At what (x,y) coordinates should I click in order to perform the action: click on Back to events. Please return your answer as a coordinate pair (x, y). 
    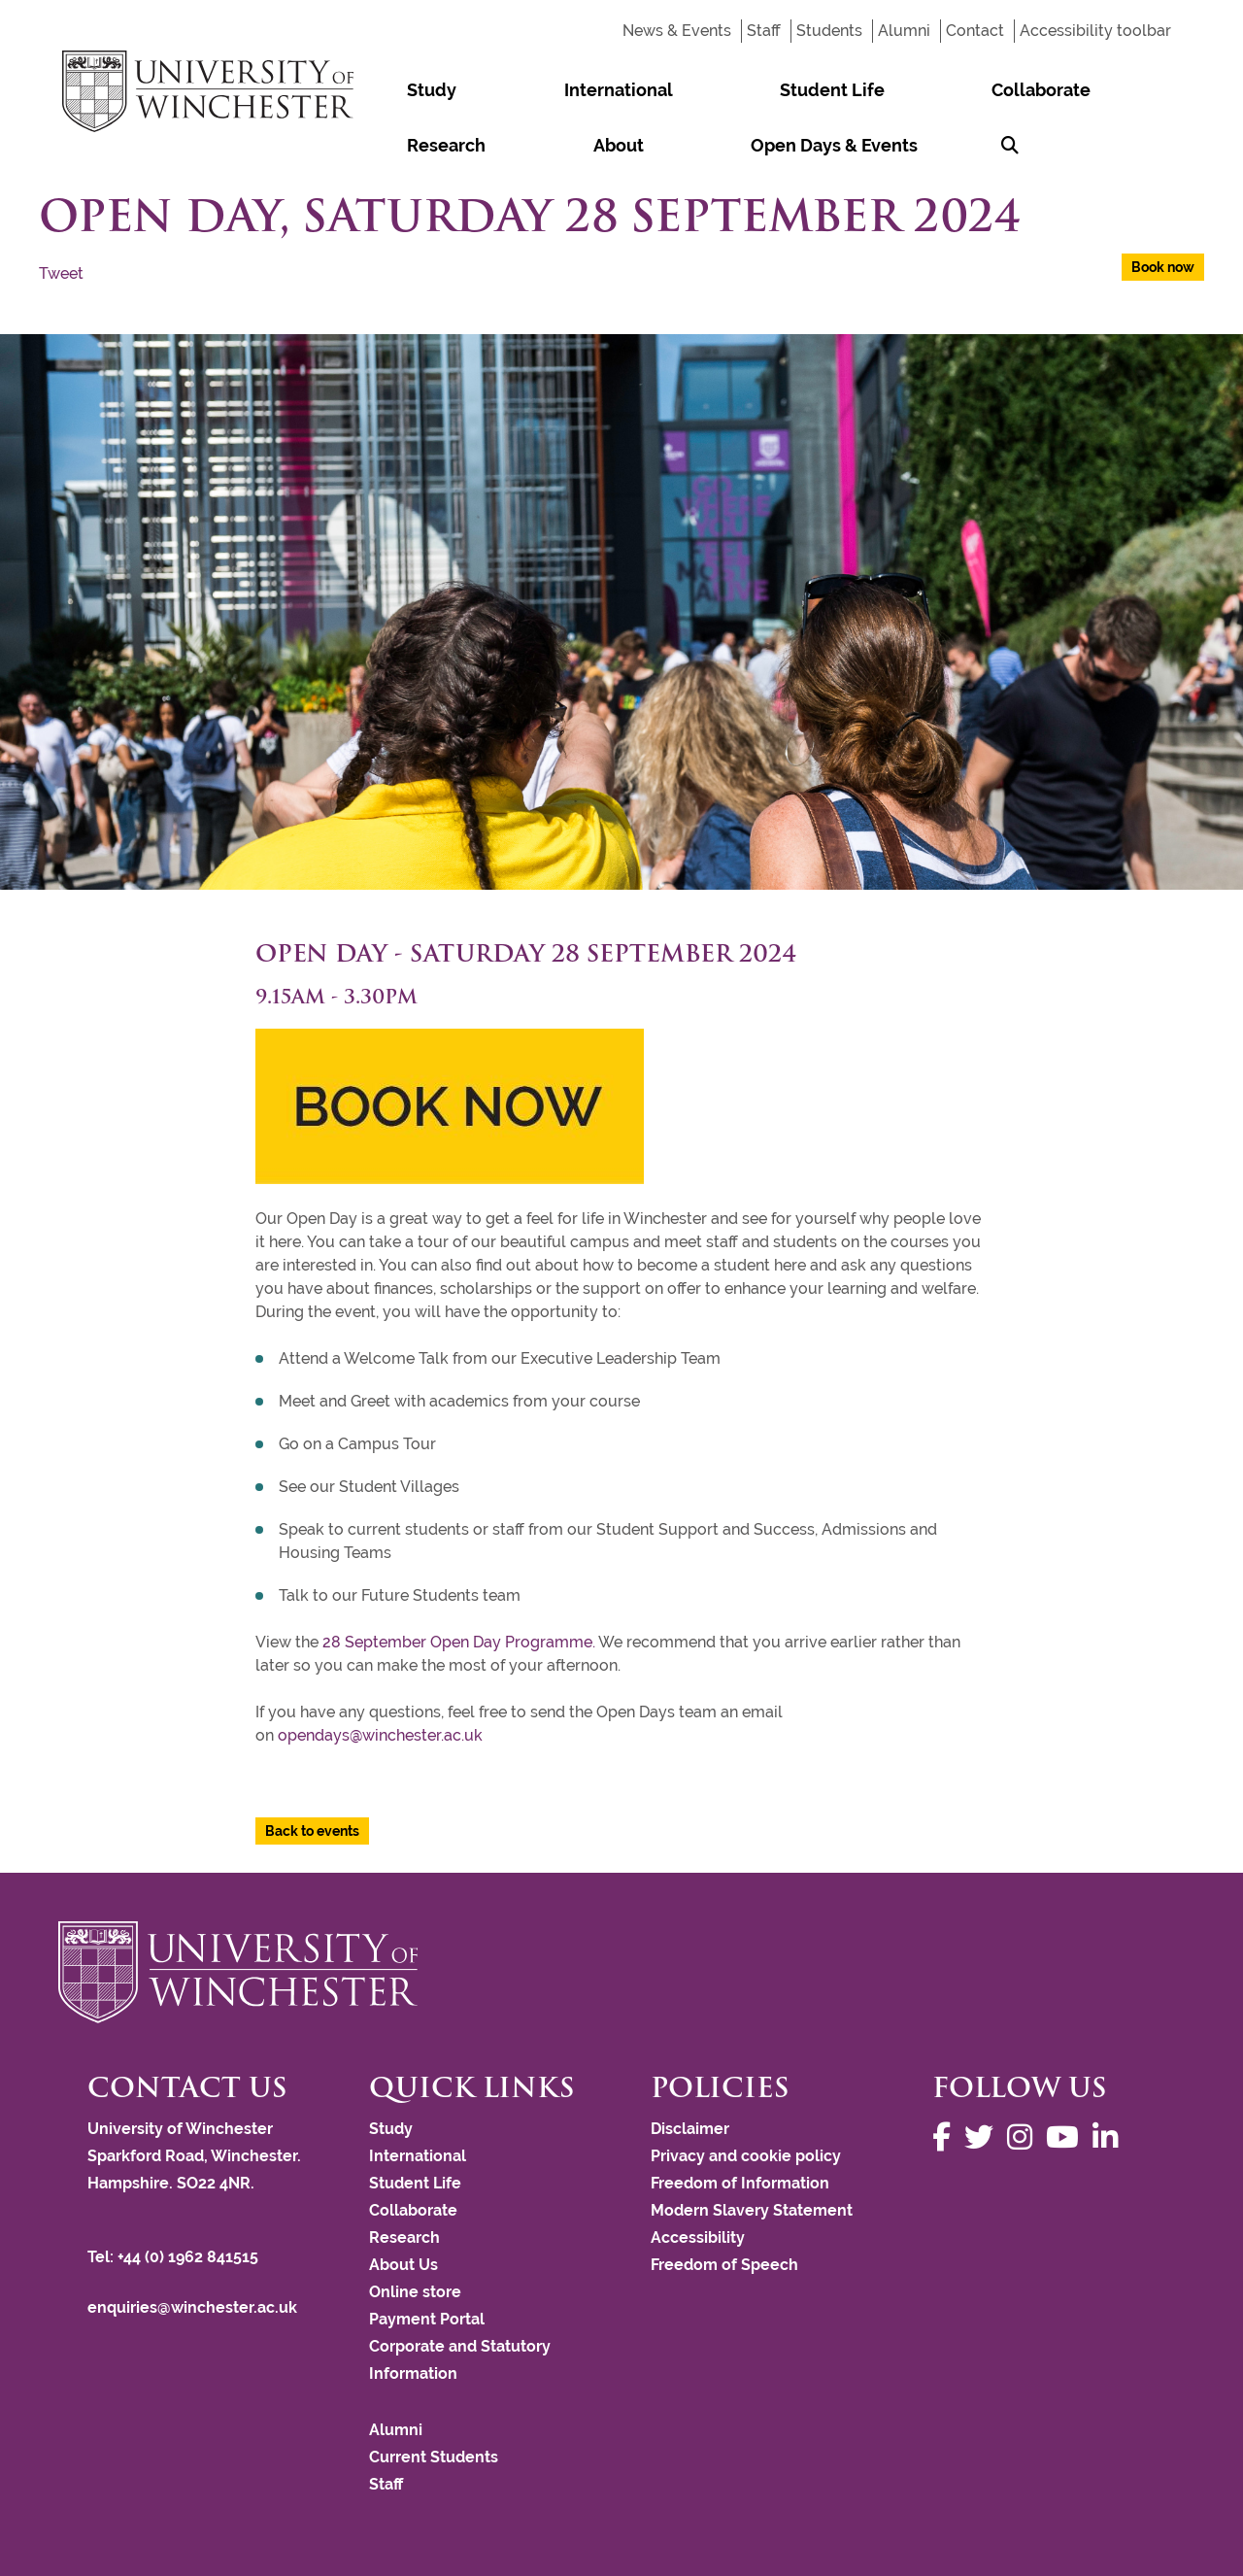
    Looking at the image, I should click on (312, 1831).